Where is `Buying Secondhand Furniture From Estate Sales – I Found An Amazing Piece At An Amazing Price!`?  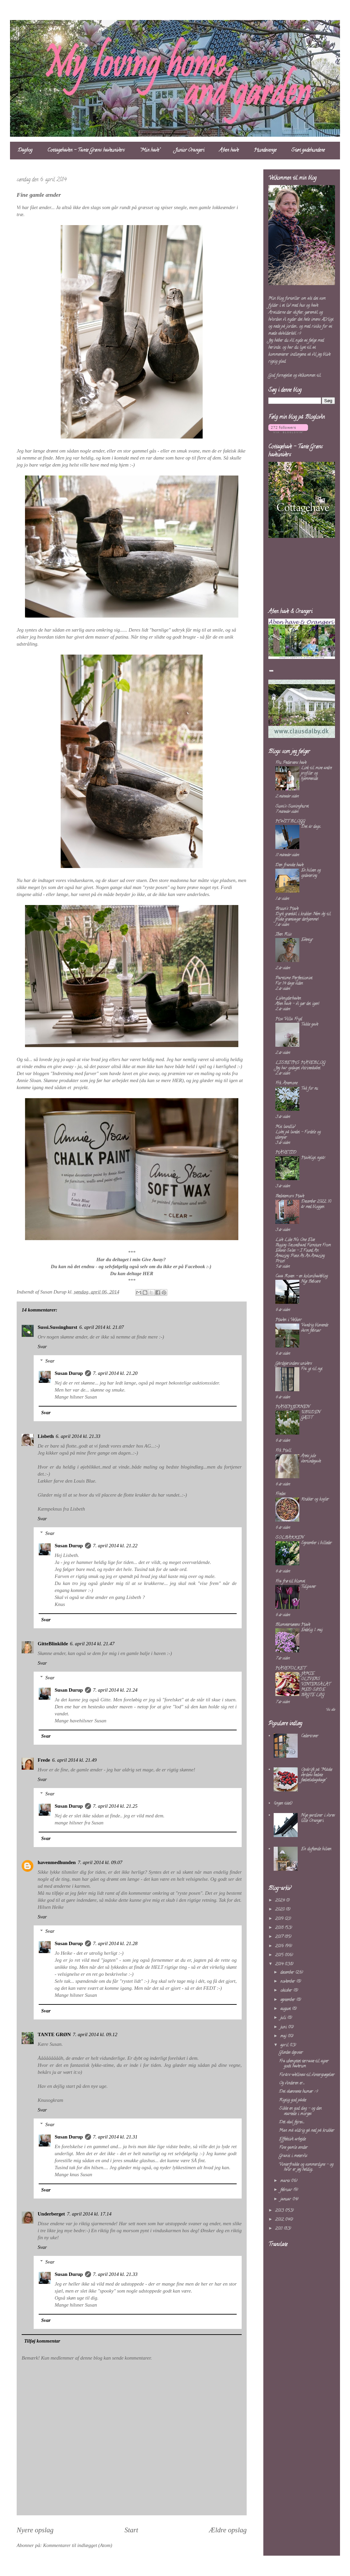
Buying Secondhand Furniture From Estate Sales – I Found An Amazing Piece At An Amazing Price! is located at coordinates (303, 1253).